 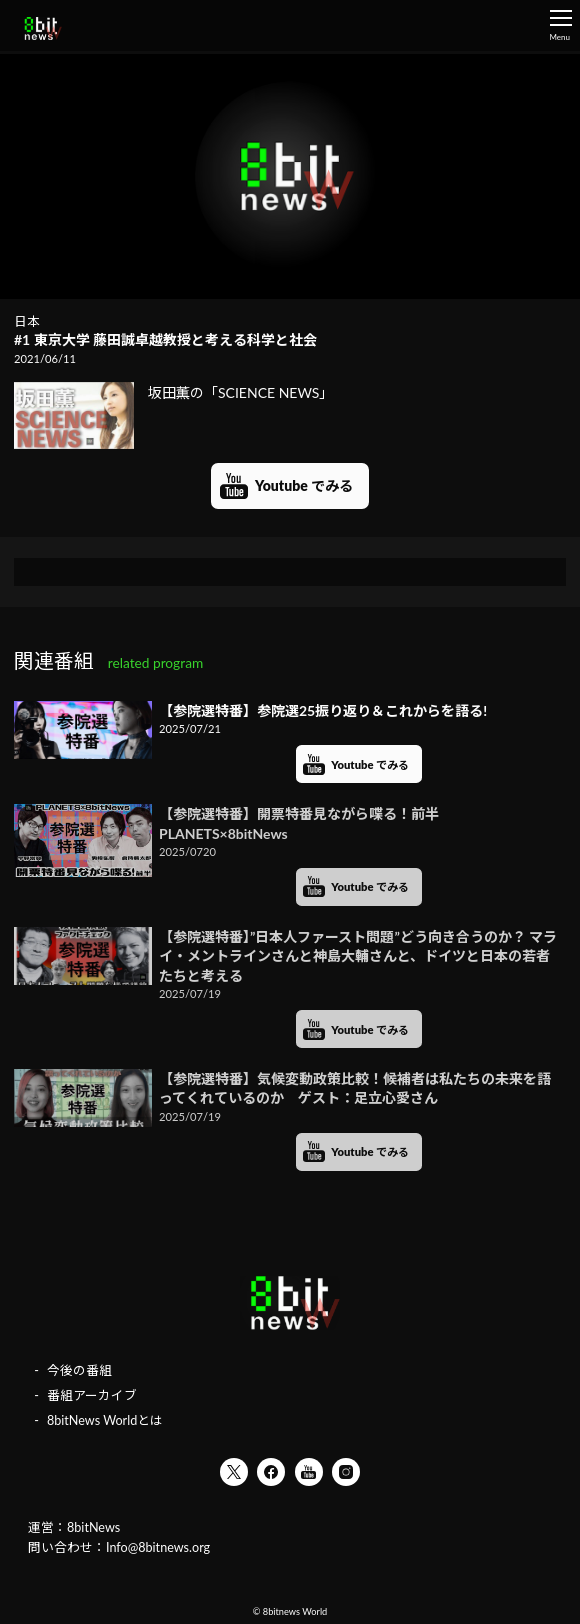 I want to click on Facebook, so click(x=271, y=1472).